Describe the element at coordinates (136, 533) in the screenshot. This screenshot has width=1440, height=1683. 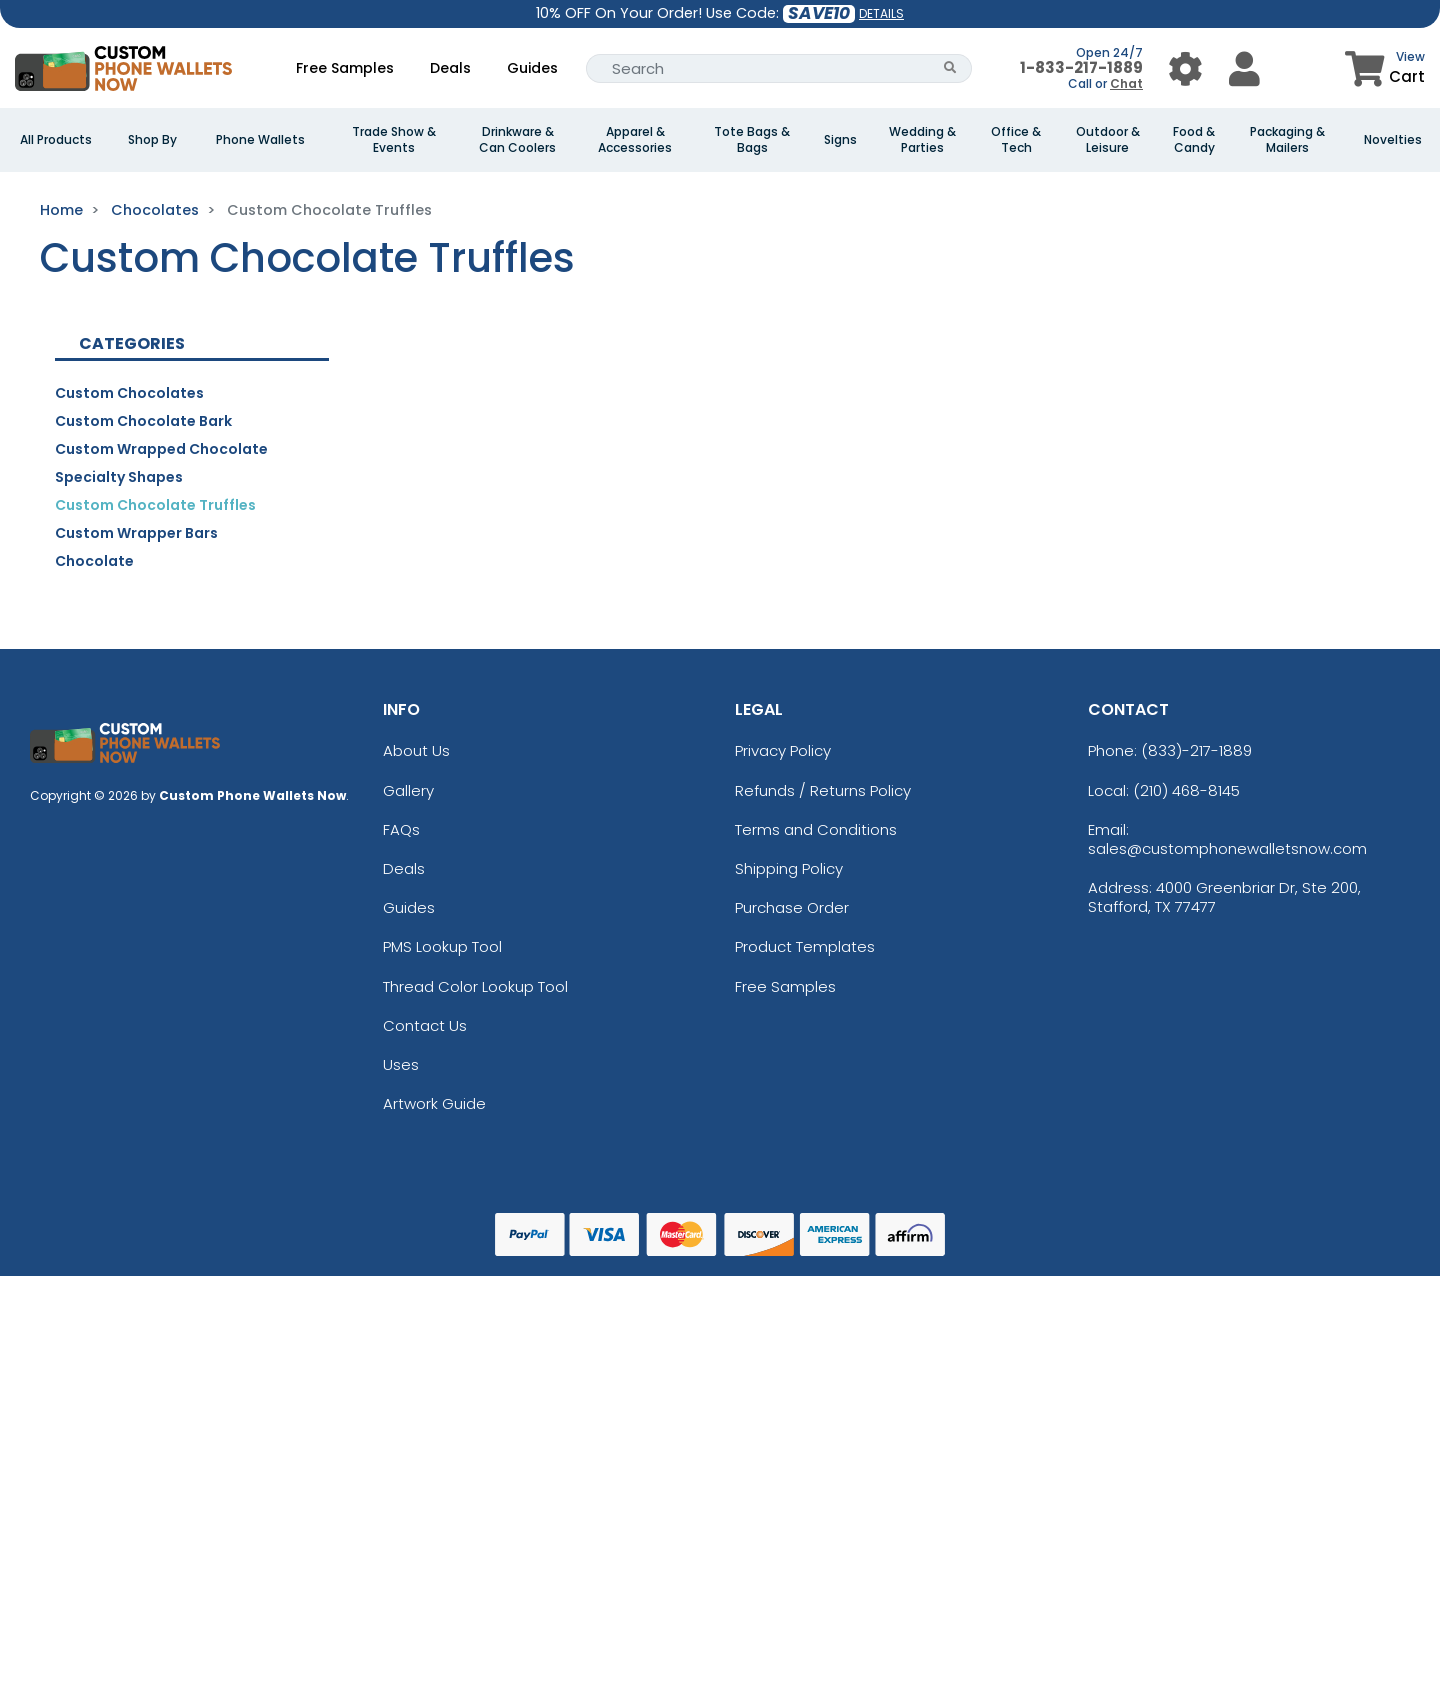
I see `Custom Wrapper Bars` at that location.